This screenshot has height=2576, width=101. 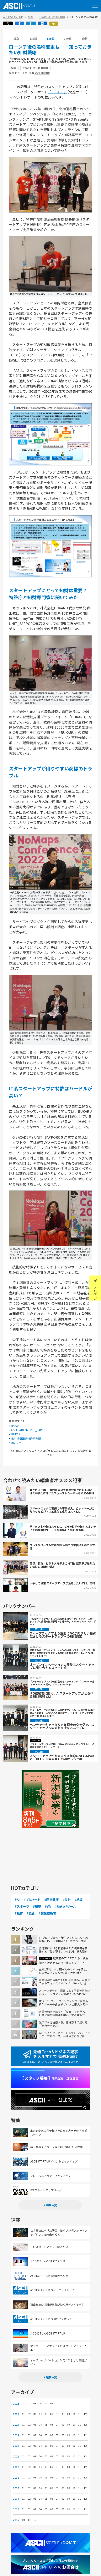 I want to click on #環境, so click(x=38, y=1906).